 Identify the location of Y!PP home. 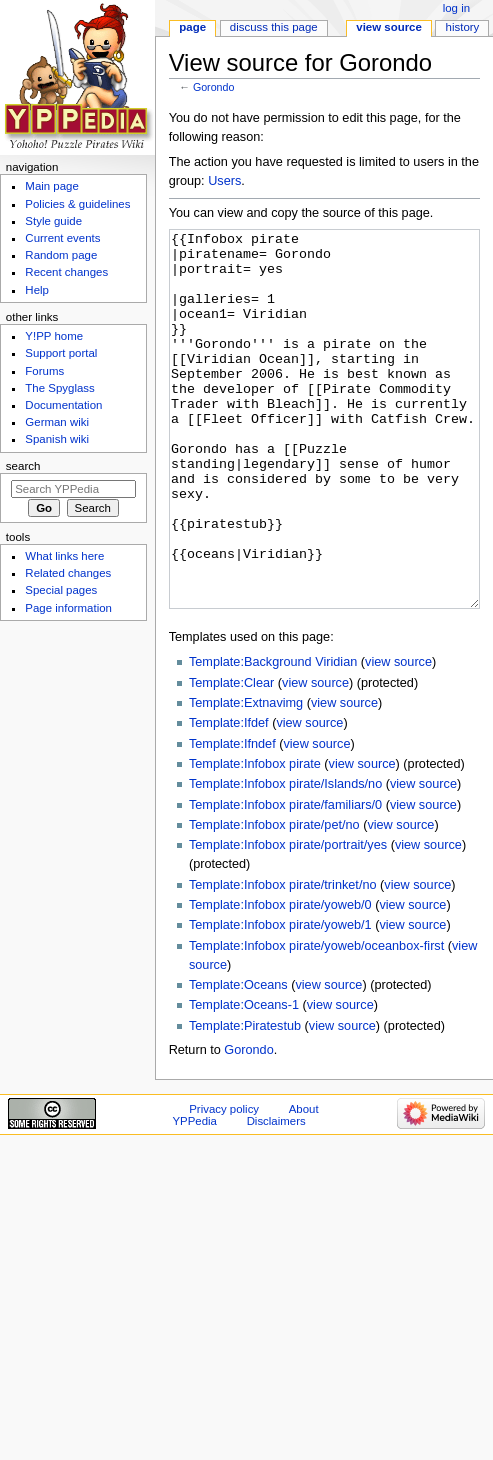
(54, 336).